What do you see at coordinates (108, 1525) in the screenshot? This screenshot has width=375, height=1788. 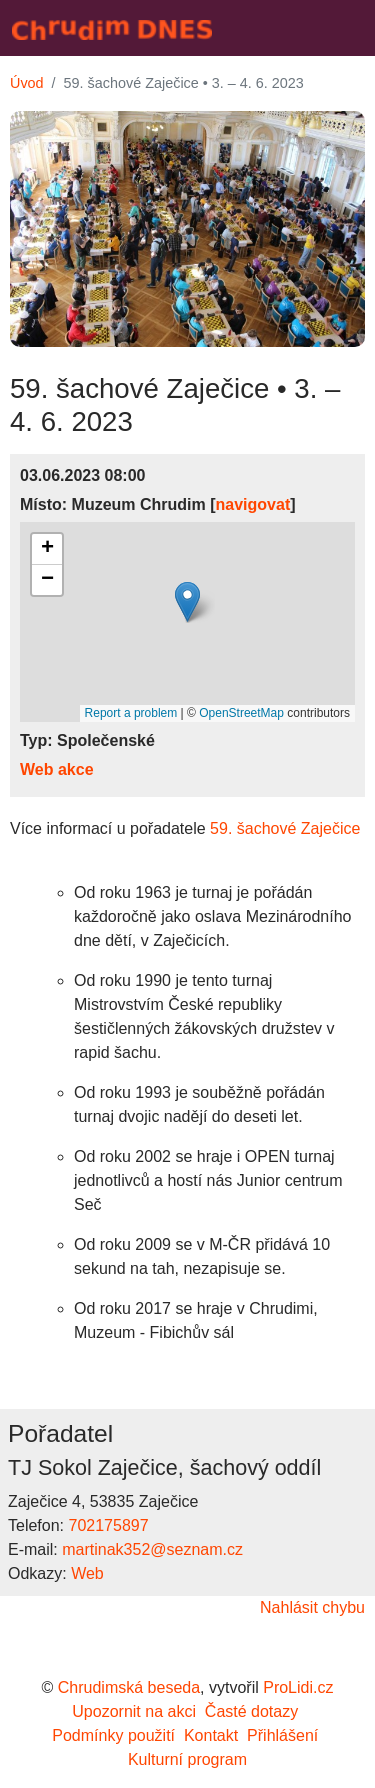 I see `702175897` at bounding box center [108, 1525].